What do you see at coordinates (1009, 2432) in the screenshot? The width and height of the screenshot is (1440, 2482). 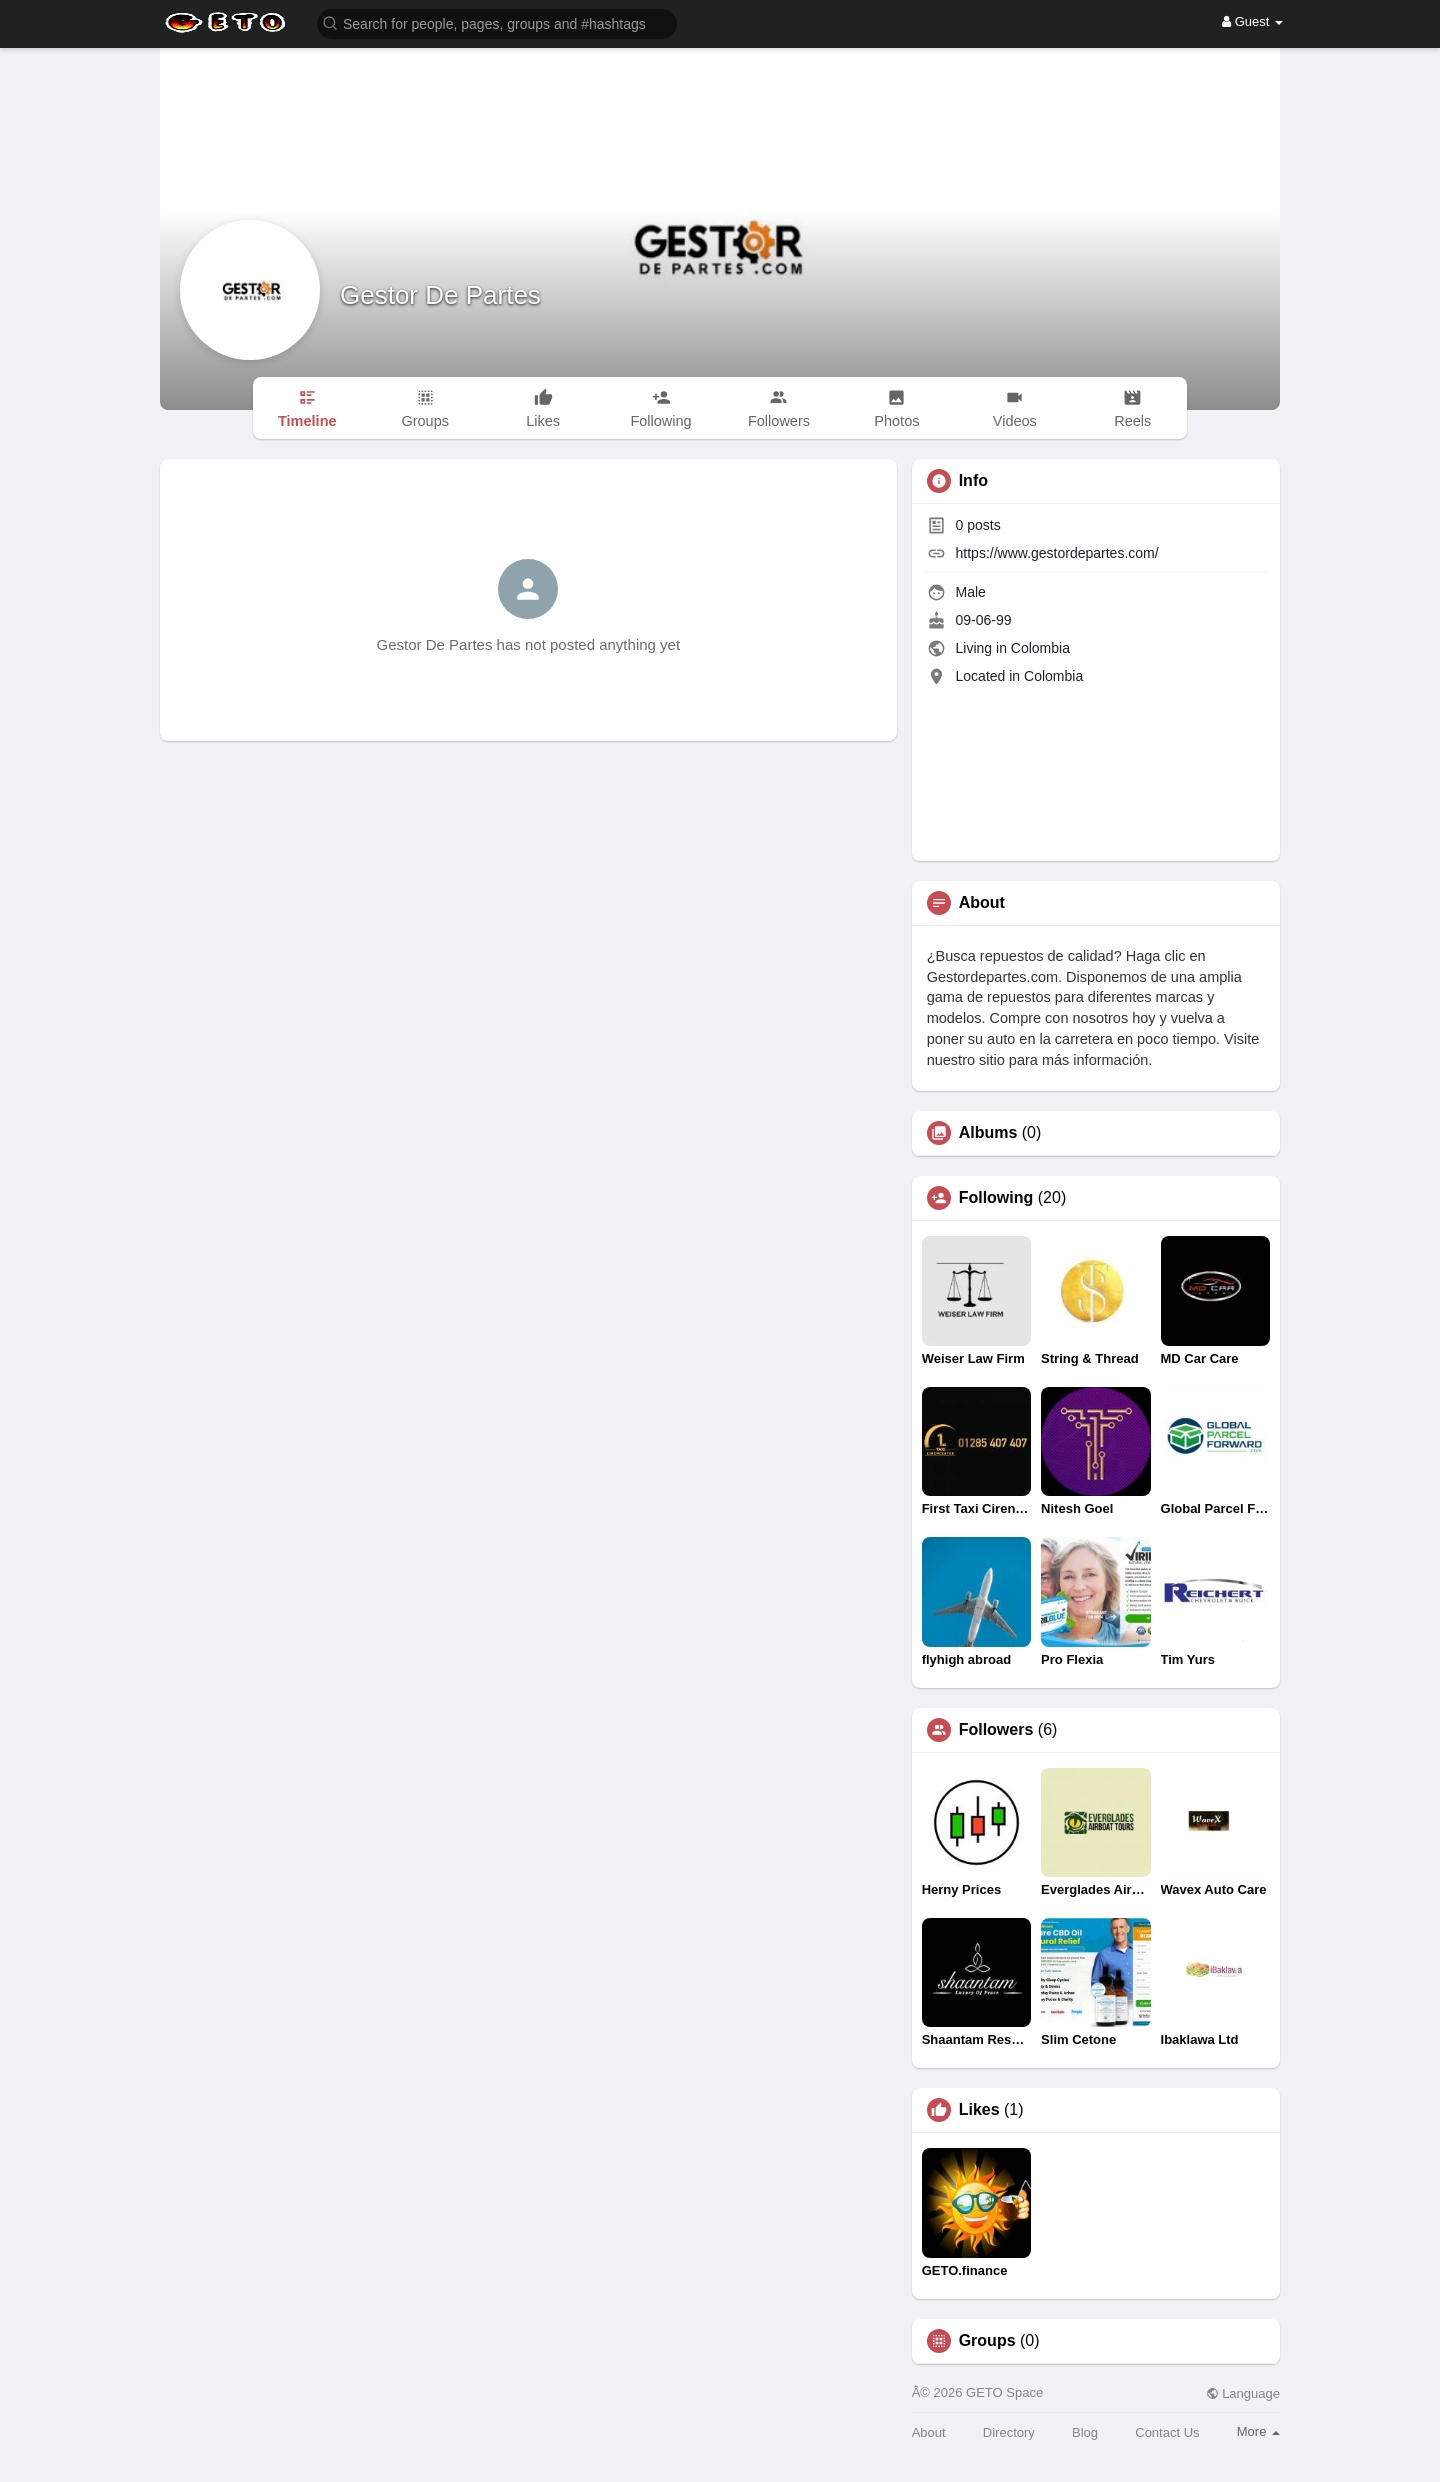 I see `Directory` at bounding box center [1009, 2432].